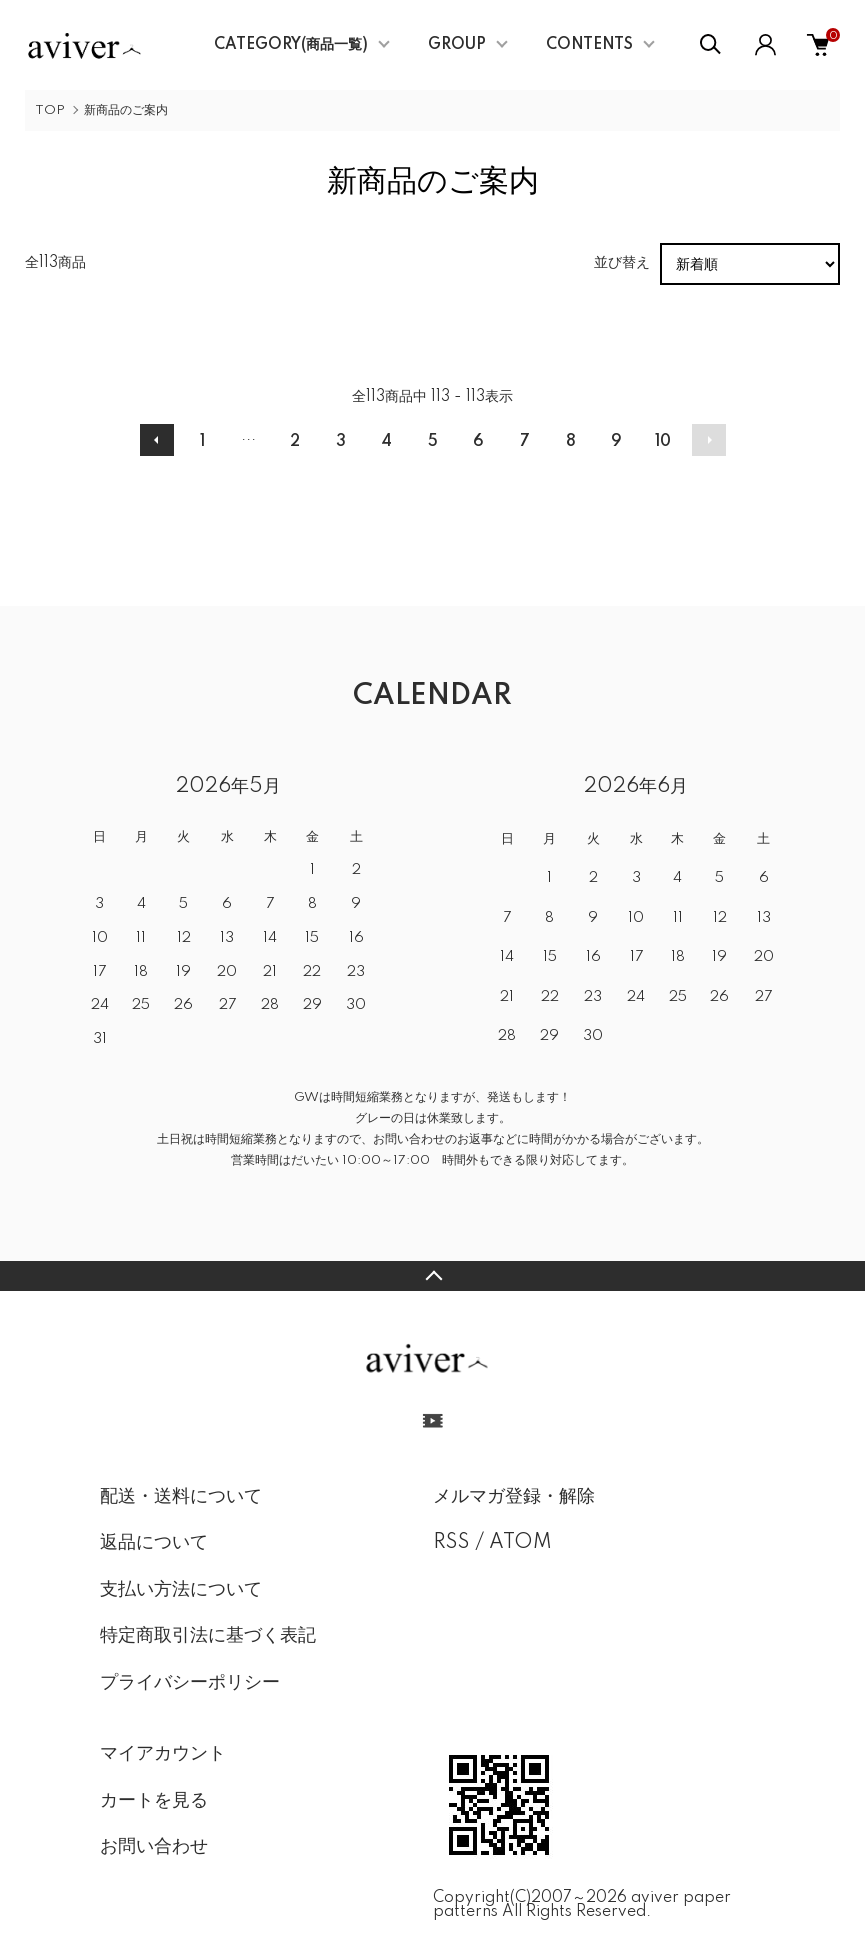 Image resolution: width=865 pixels, height=1949 pixels. Describe the element at coordinates (589, 45) in the screenshot. I see `CONTENTS` at that location.